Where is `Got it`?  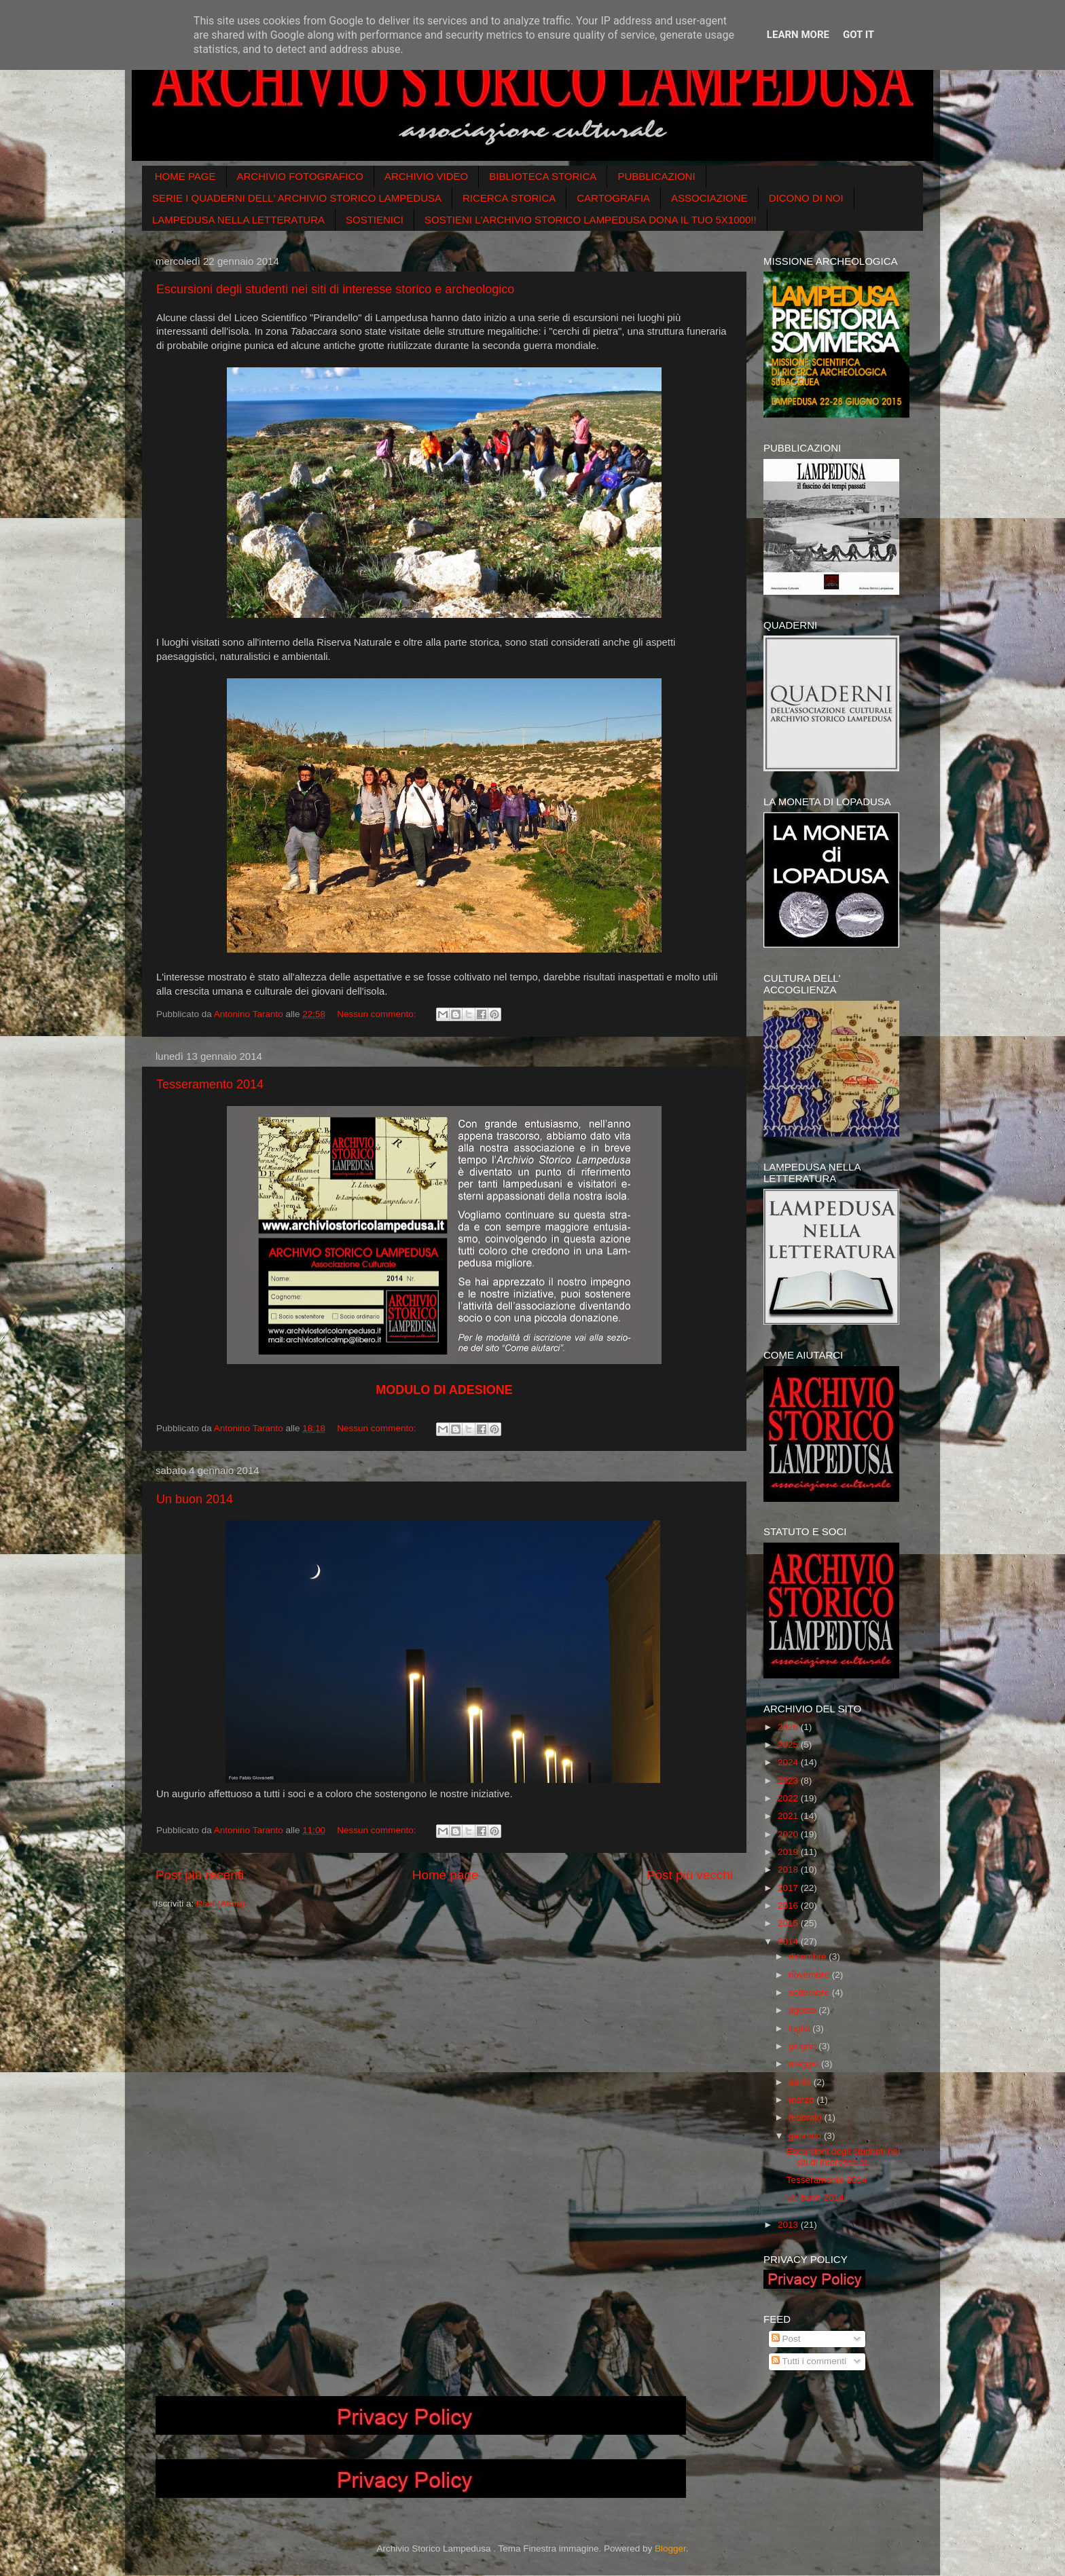 Got it is located at coordinates (858, 35).